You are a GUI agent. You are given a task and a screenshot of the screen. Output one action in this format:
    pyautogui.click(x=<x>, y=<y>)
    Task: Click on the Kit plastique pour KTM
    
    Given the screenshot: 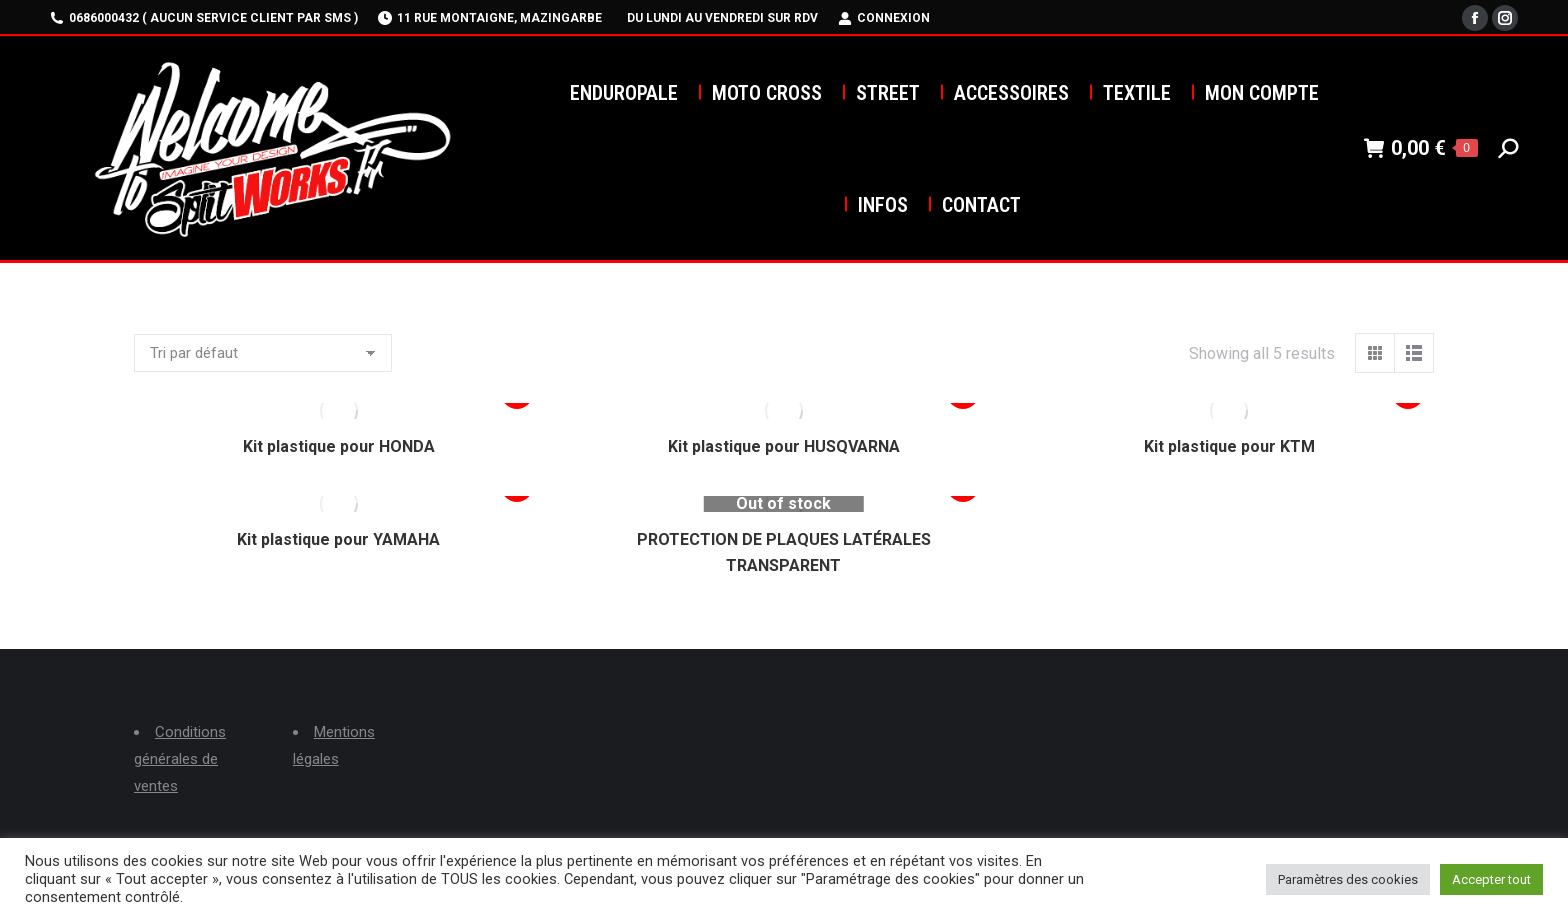 What is the action you would take?
    pyautogui.click(x=1229, y=446)
    